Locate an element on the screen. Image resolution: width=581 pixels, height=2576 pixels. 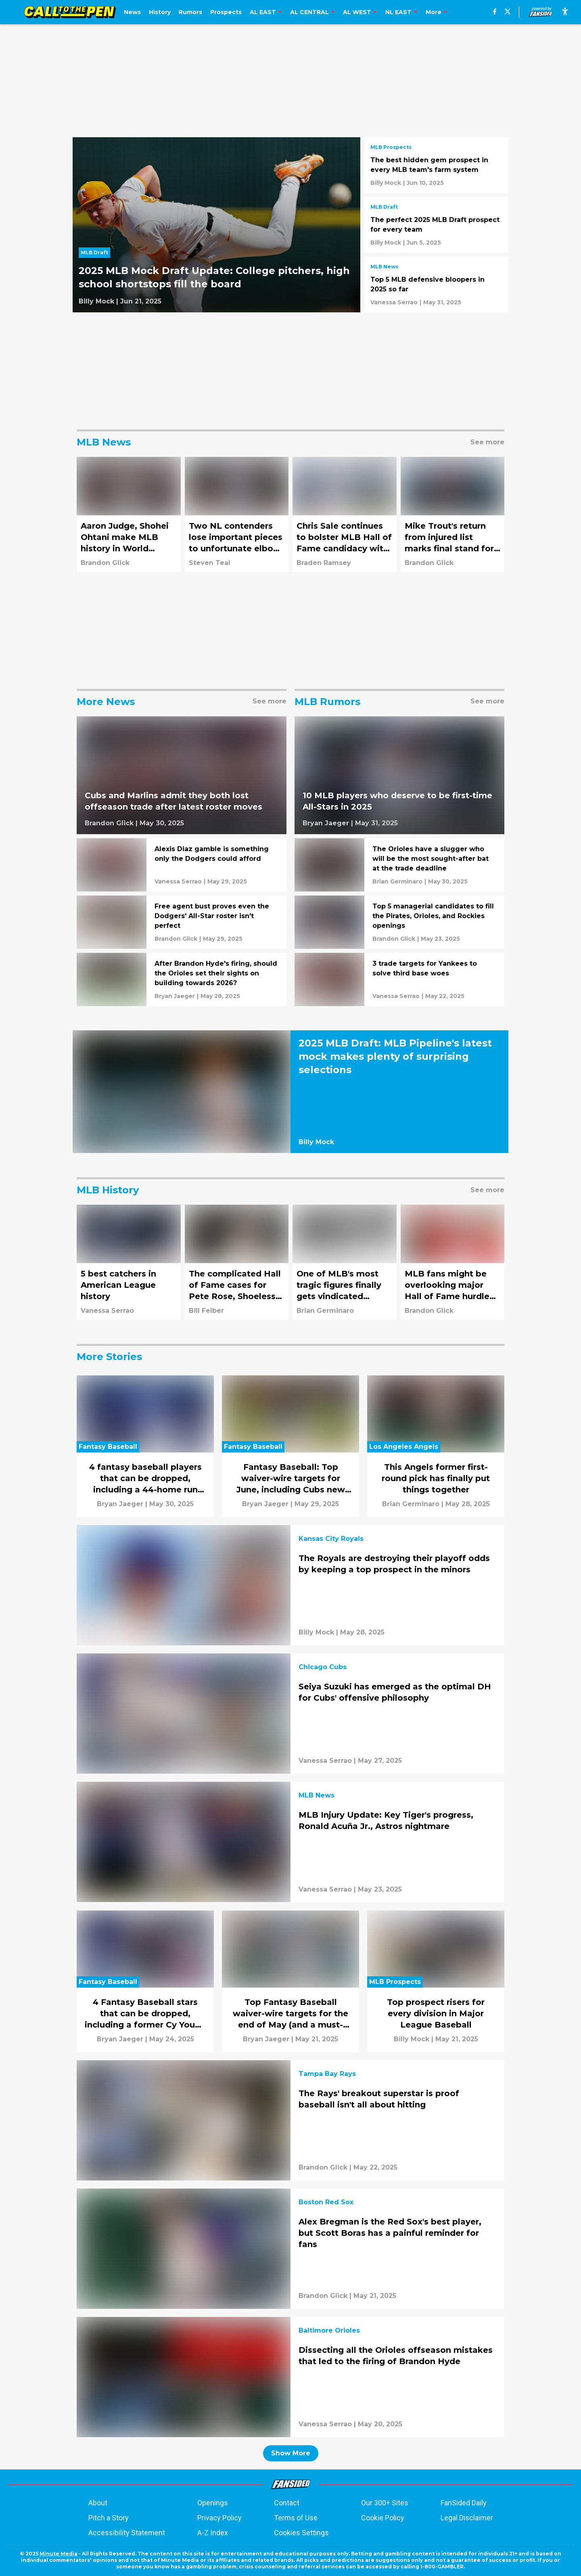
Cookies Settings is located at coordinates (301, 2532).